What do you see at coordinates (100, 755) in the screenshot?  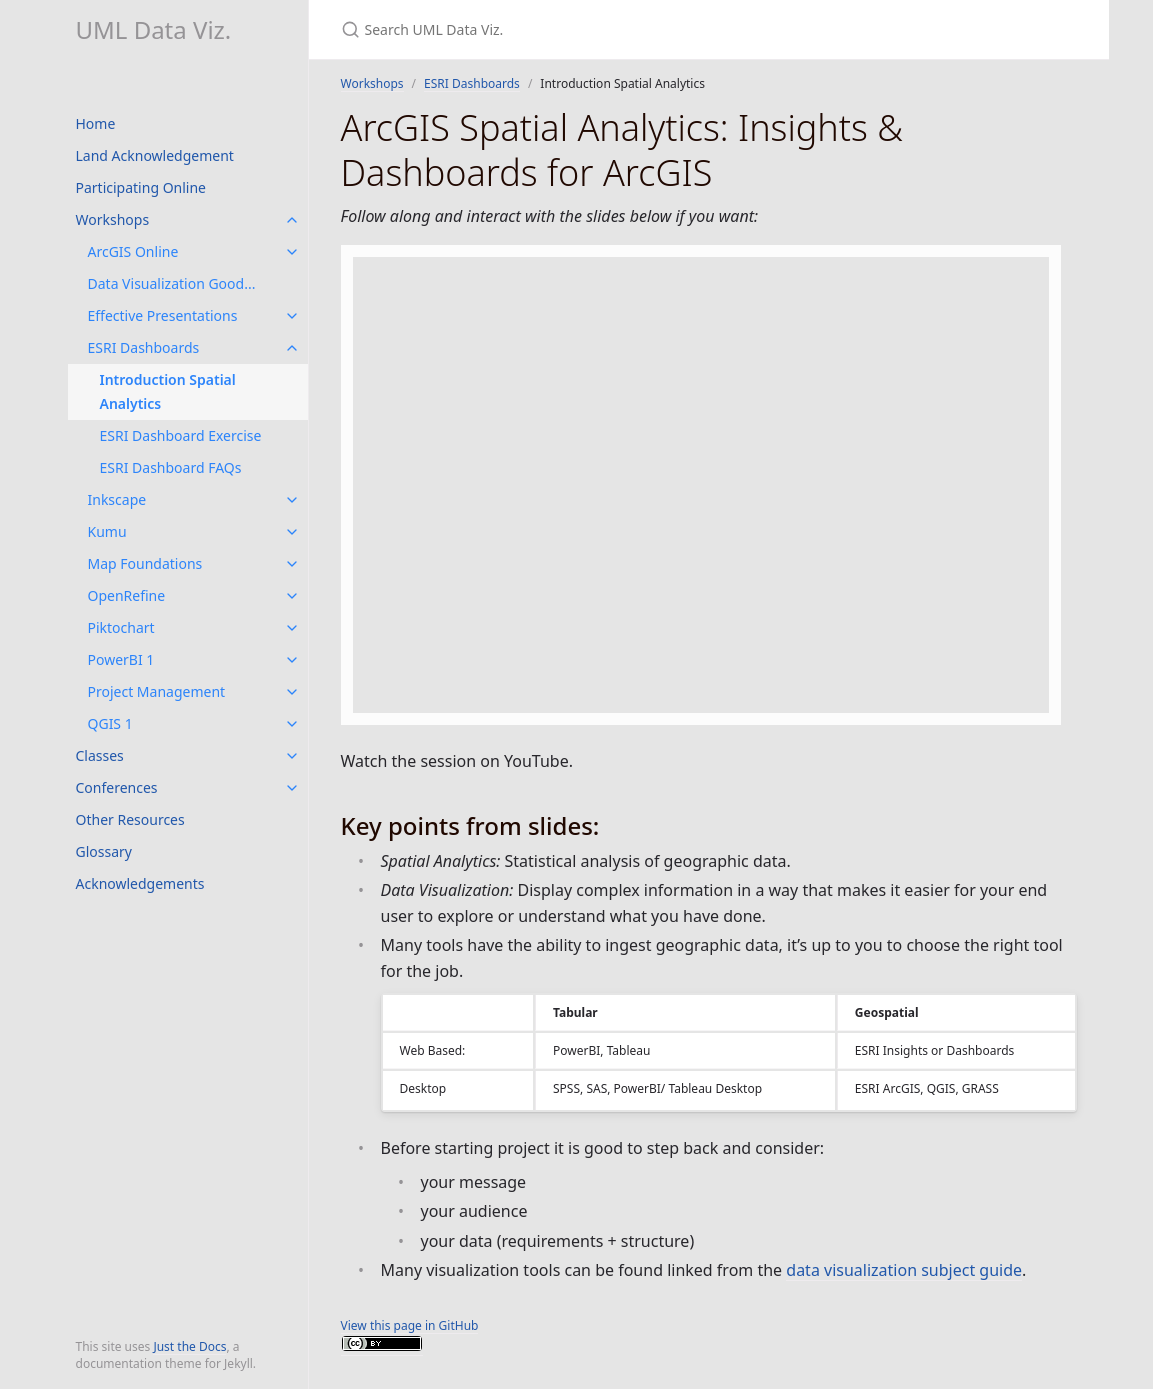 I see `Classes` at bounding box center [100, 755].